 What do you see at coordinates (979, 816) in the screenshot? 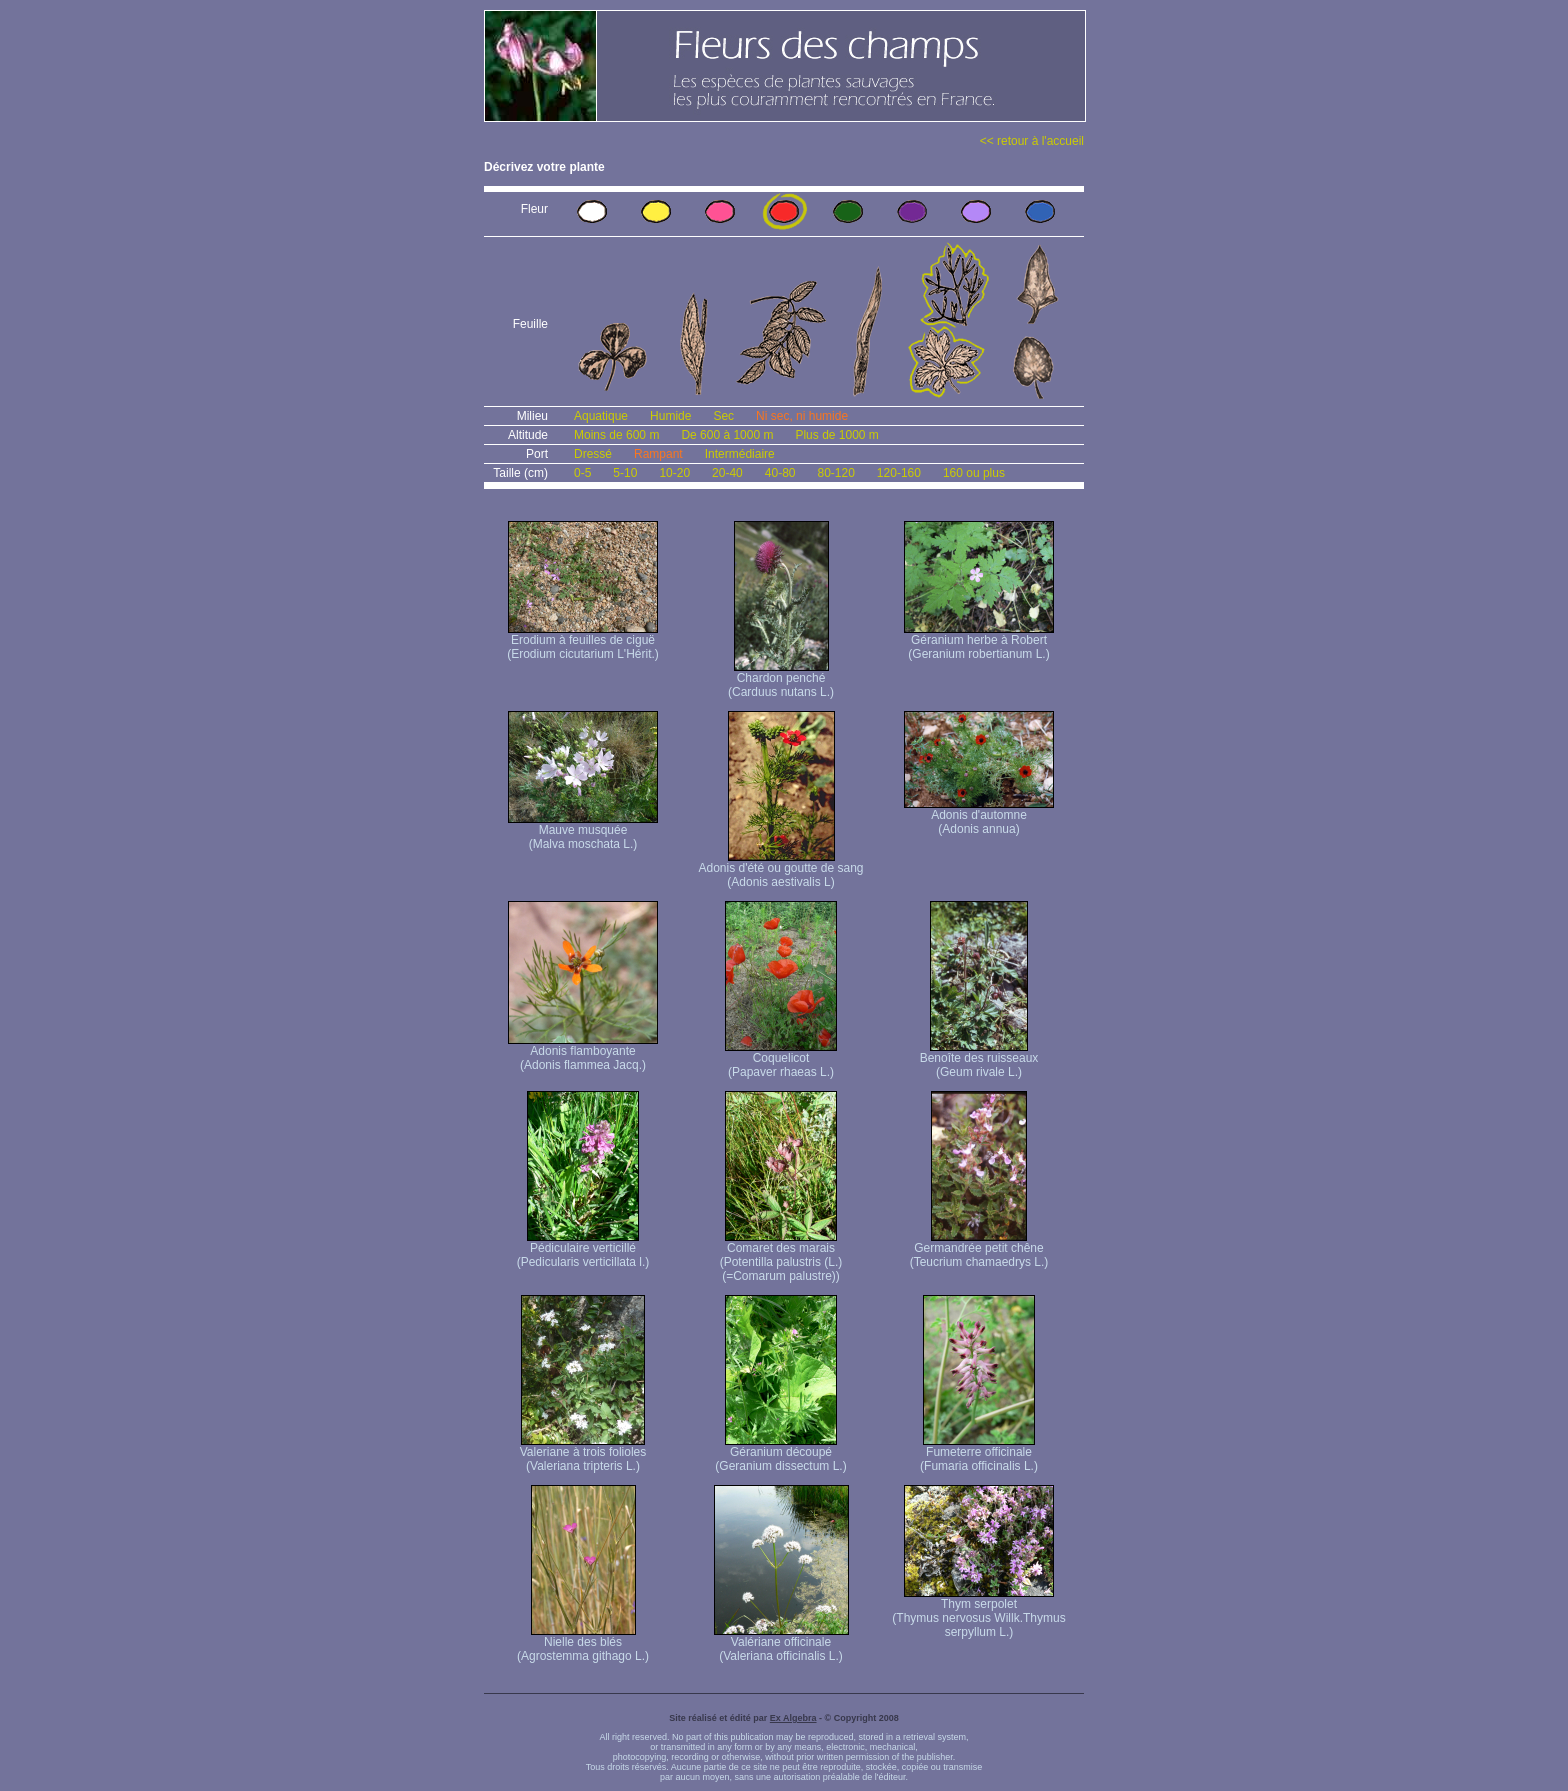
I see `Adonis d'automne (Adonis annua)` at bounding box center [979, 816].